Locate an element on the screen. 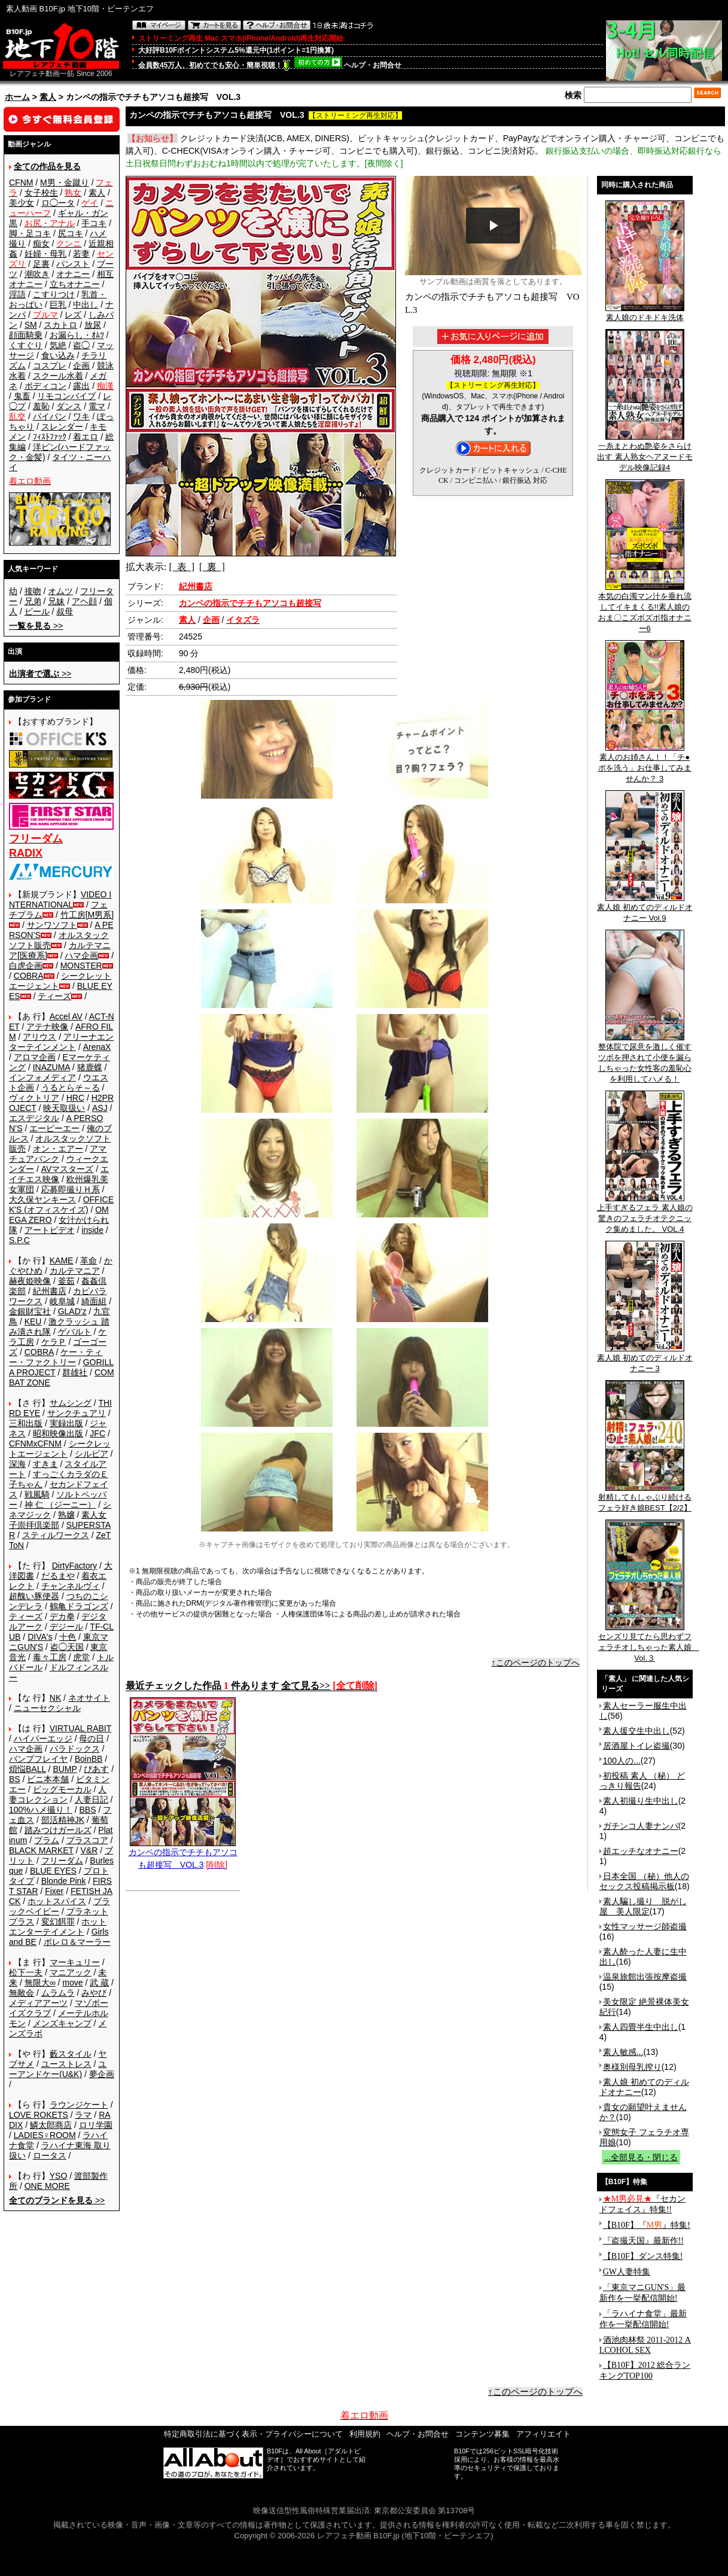  痴女 is located at coordinates (41, 243).